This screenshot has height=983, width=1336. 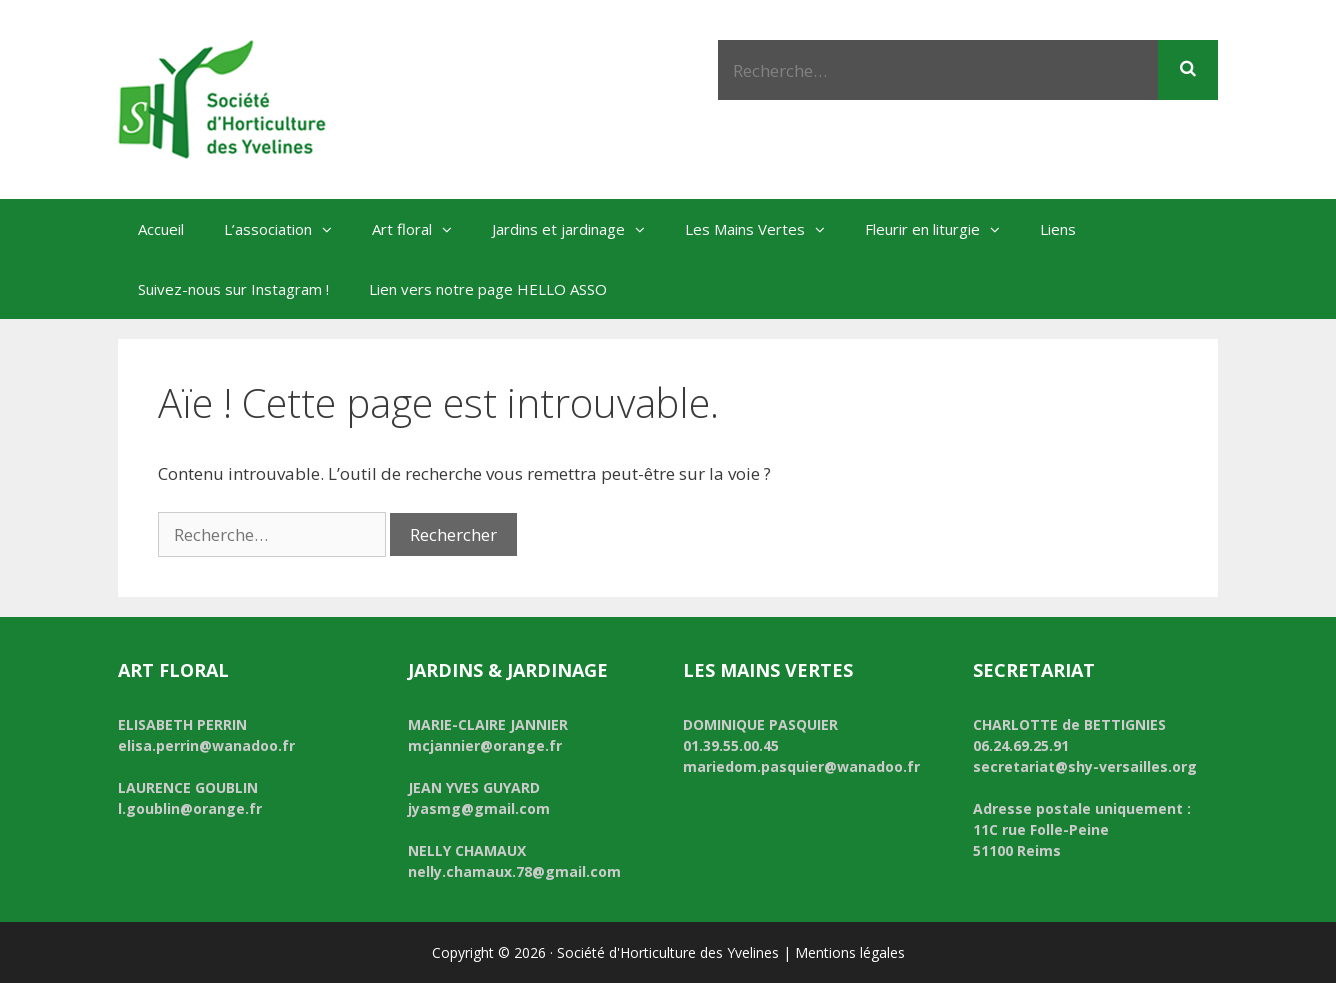 What do you see at coordinates (206, 745) in the screenshot?
I see `elisa.perrin@wanadoo.fr` at bounding box center [206, 745].